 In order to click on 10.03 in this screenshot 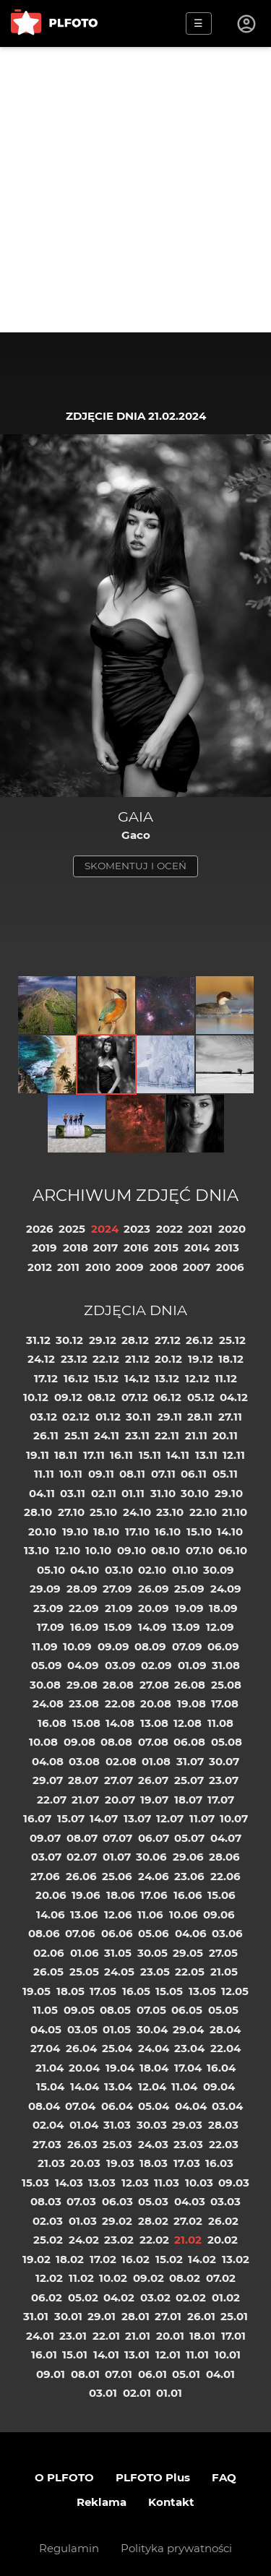, I will do `click(199, 2182)`.